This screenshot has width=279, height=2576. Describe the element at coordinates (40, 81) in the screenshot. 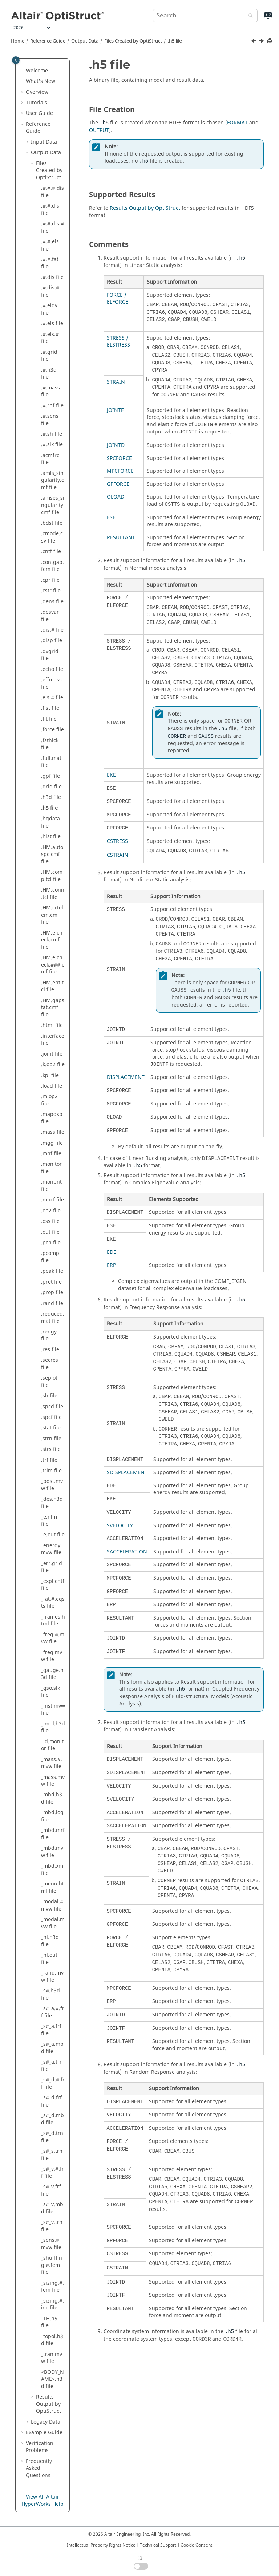

I see `What's New` at that location.